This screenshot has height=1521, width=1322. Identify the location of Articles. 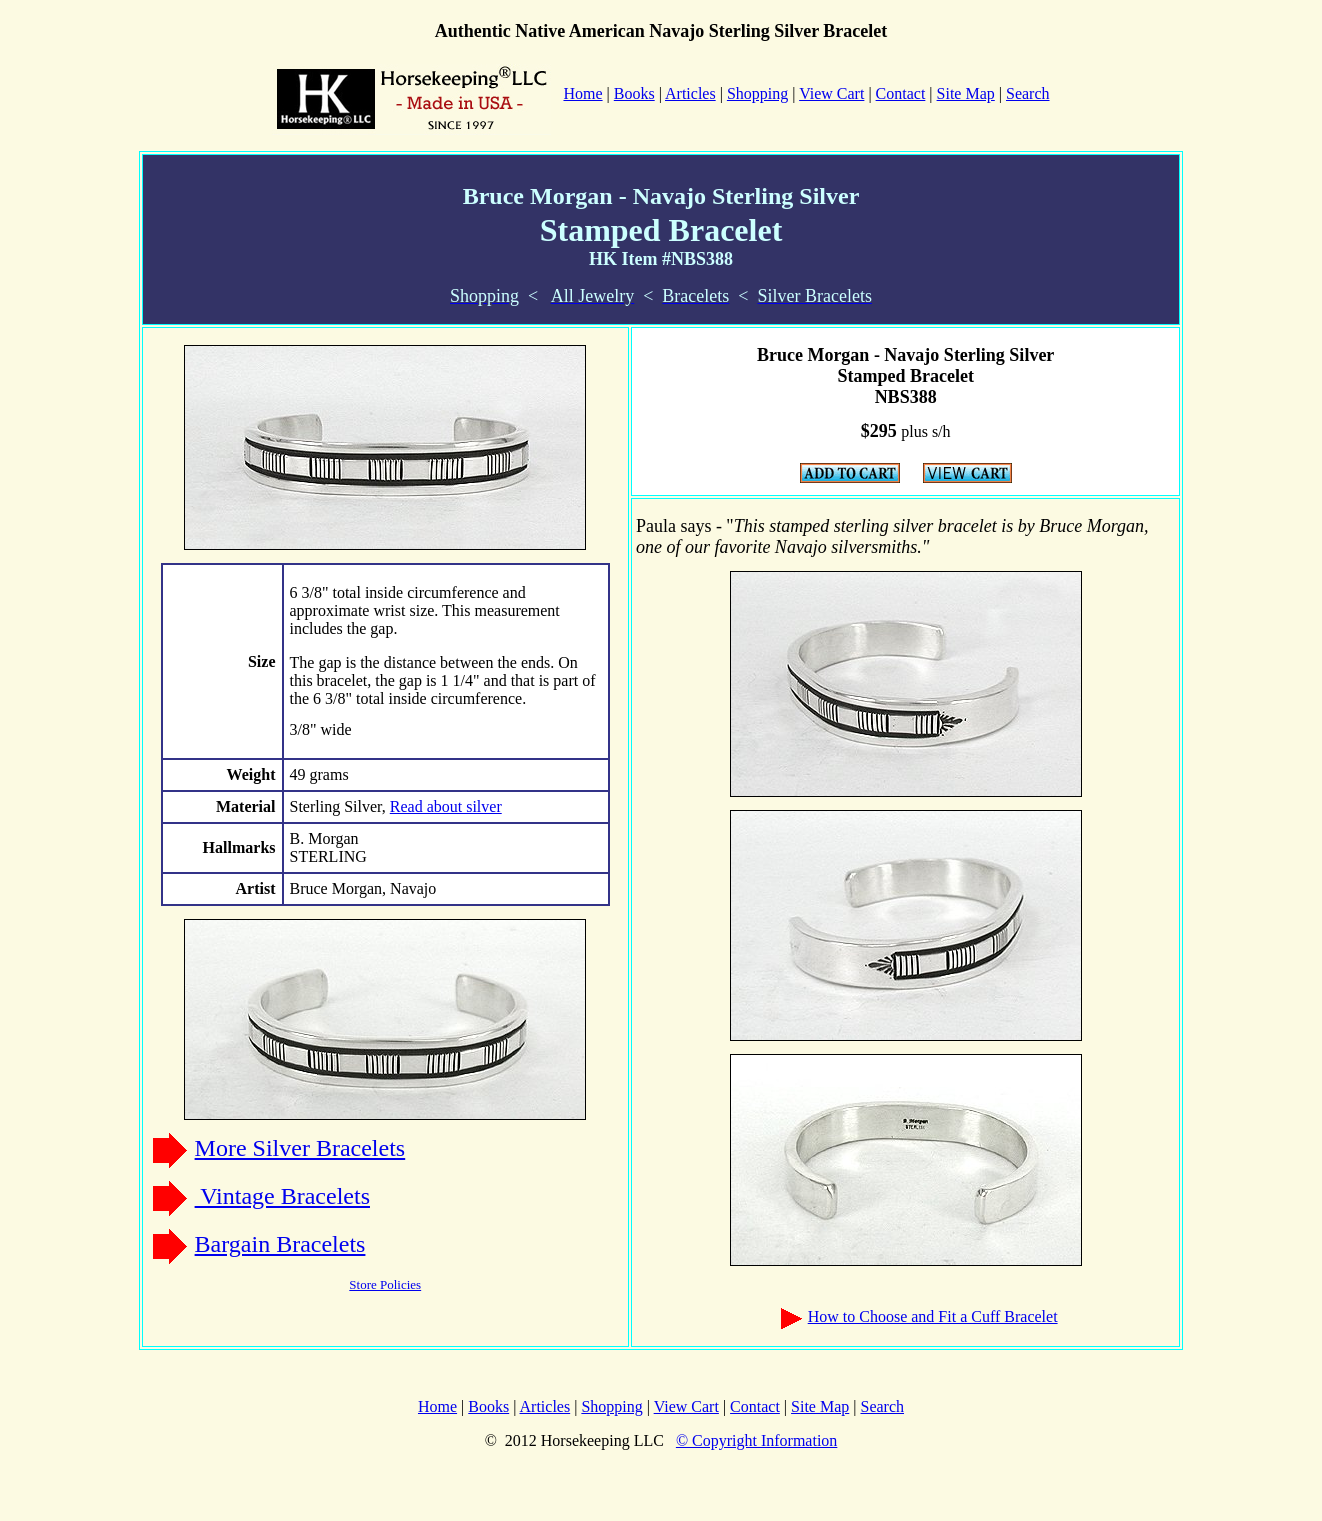
(690, 93).